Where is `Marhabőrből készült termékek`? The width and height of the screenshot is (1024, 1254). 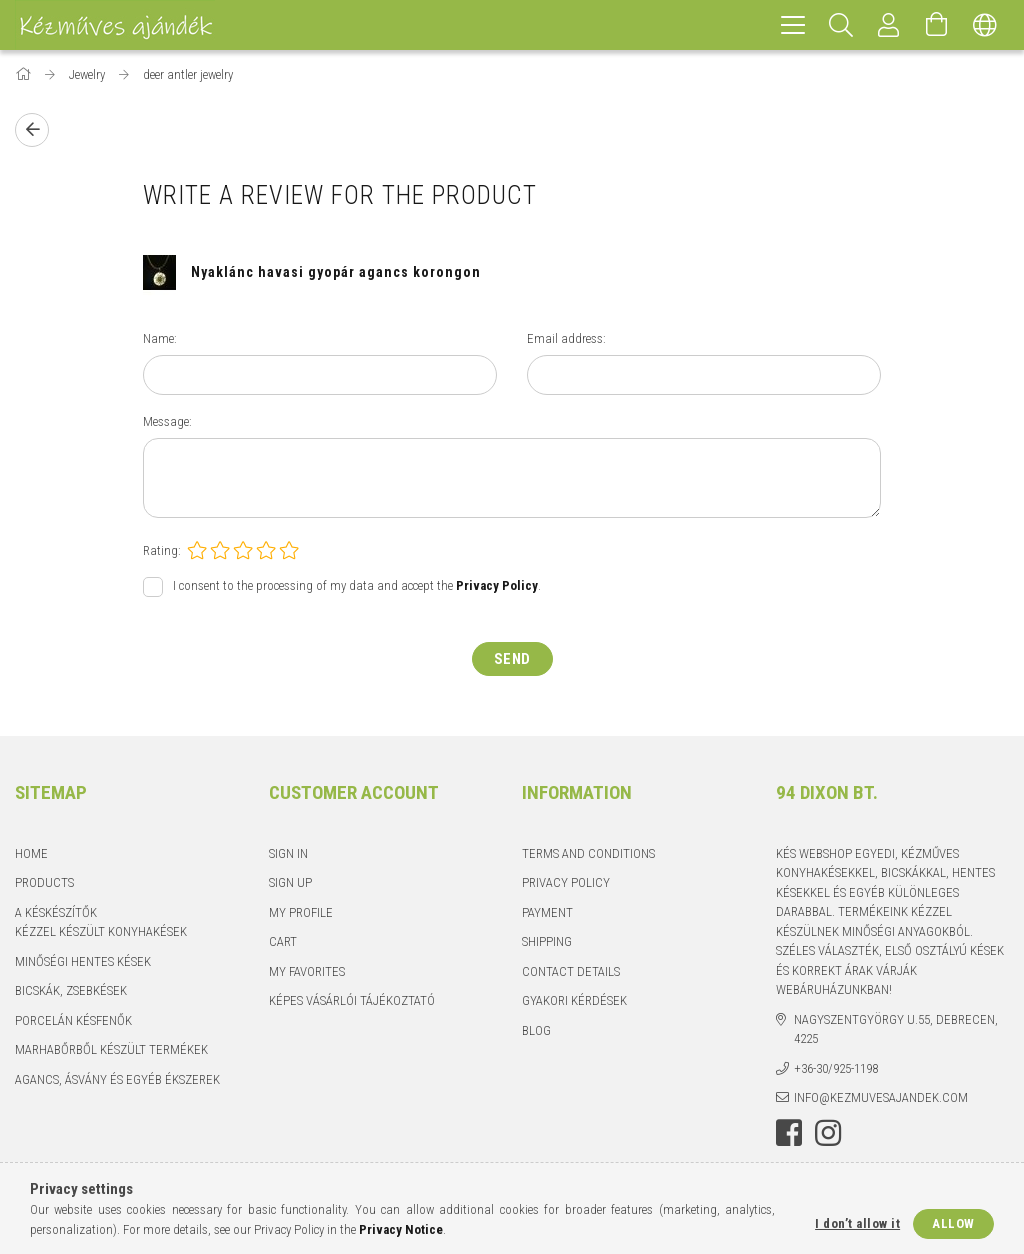 Marhabőrből készült termékek is located at coordinates (111, 1049).